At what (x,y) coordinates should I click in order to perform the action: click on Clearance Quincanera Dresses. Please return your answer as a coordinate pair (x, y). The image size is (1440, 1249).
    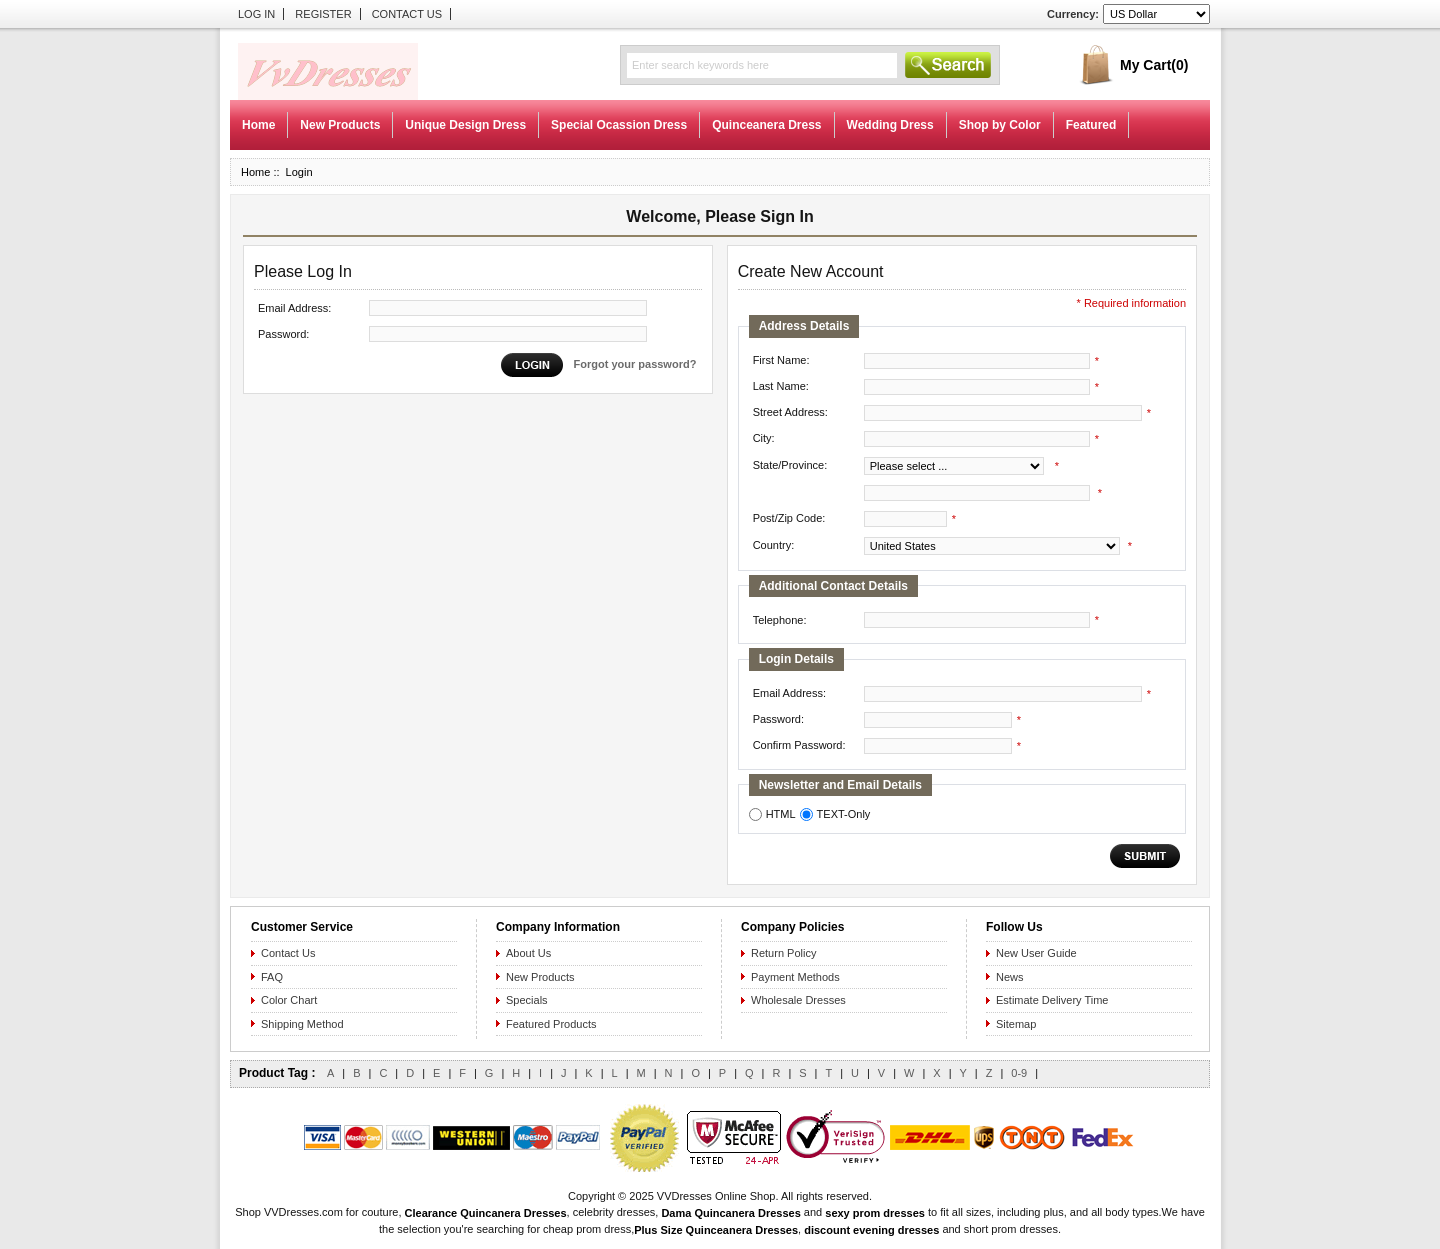
    Looking at the image, I should click on (486, 1213).